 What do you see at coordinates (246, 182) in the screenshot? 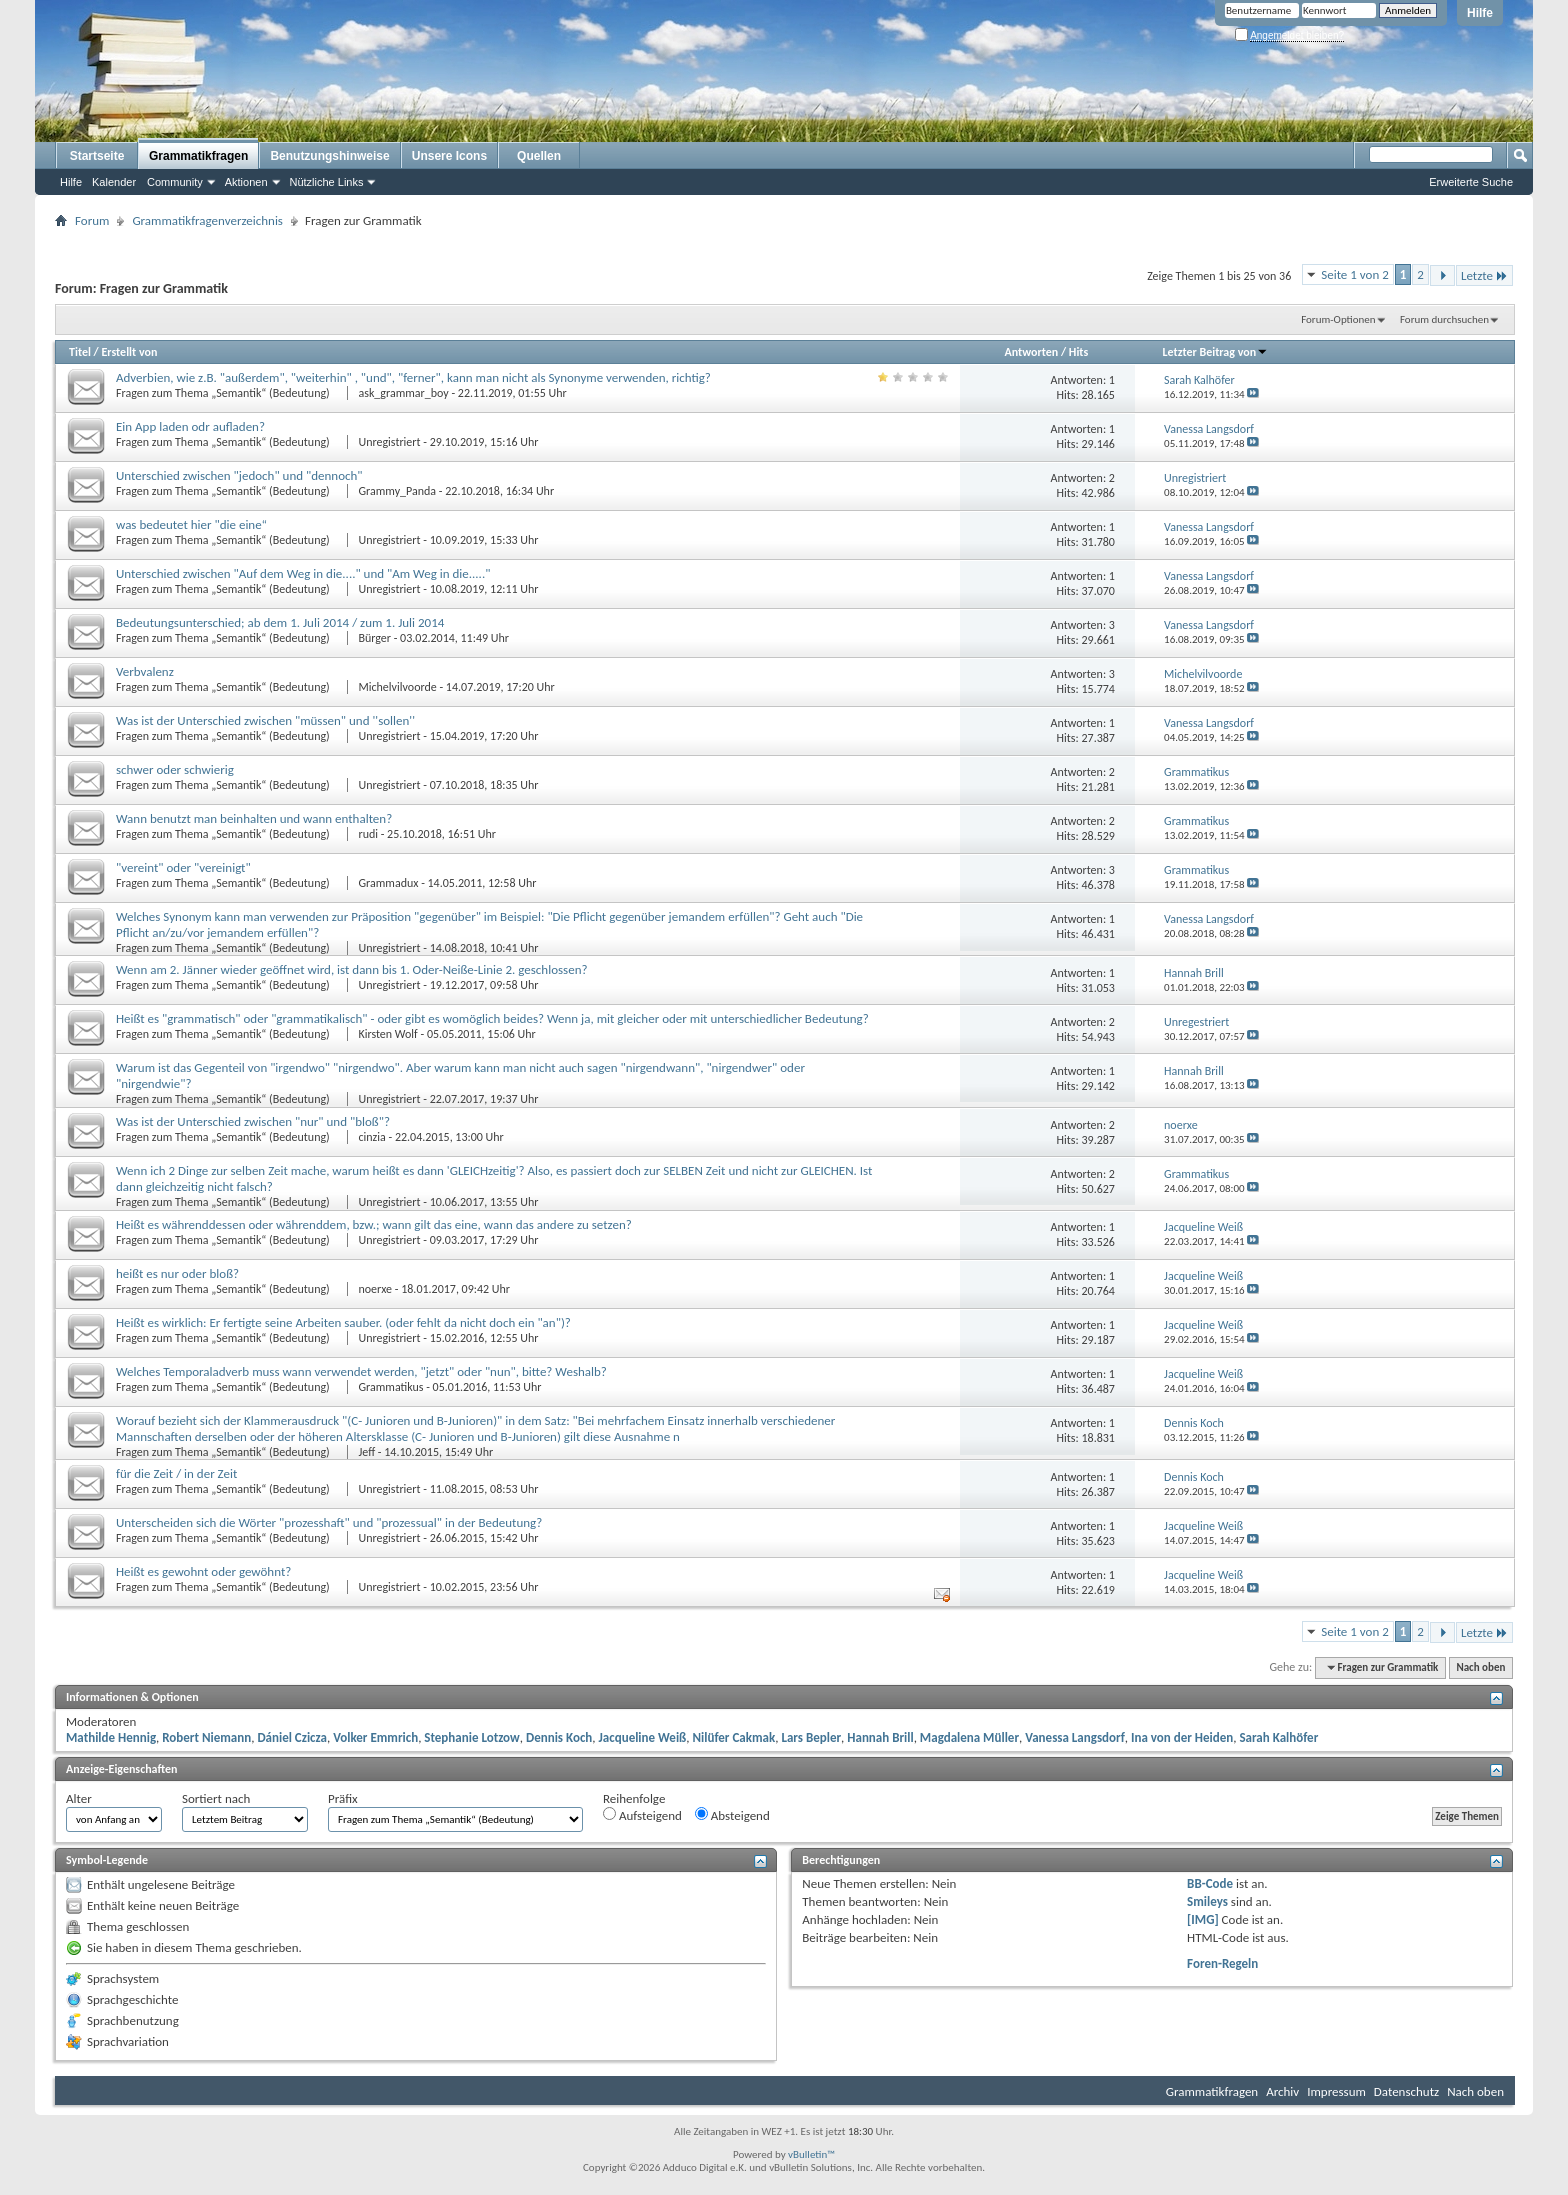
I see `Aktionen` at bounding box center [246, 182].